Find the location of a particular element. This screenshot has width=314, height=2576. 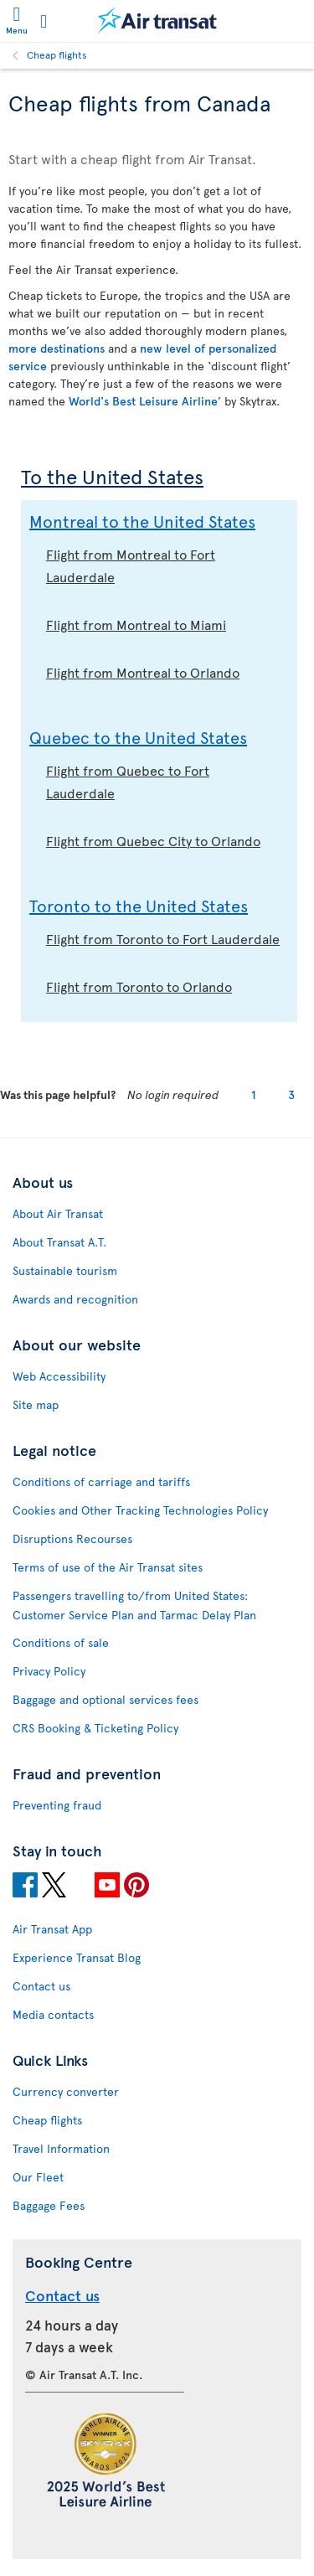

Awards and recognition is located at coordinates (75, 1299).